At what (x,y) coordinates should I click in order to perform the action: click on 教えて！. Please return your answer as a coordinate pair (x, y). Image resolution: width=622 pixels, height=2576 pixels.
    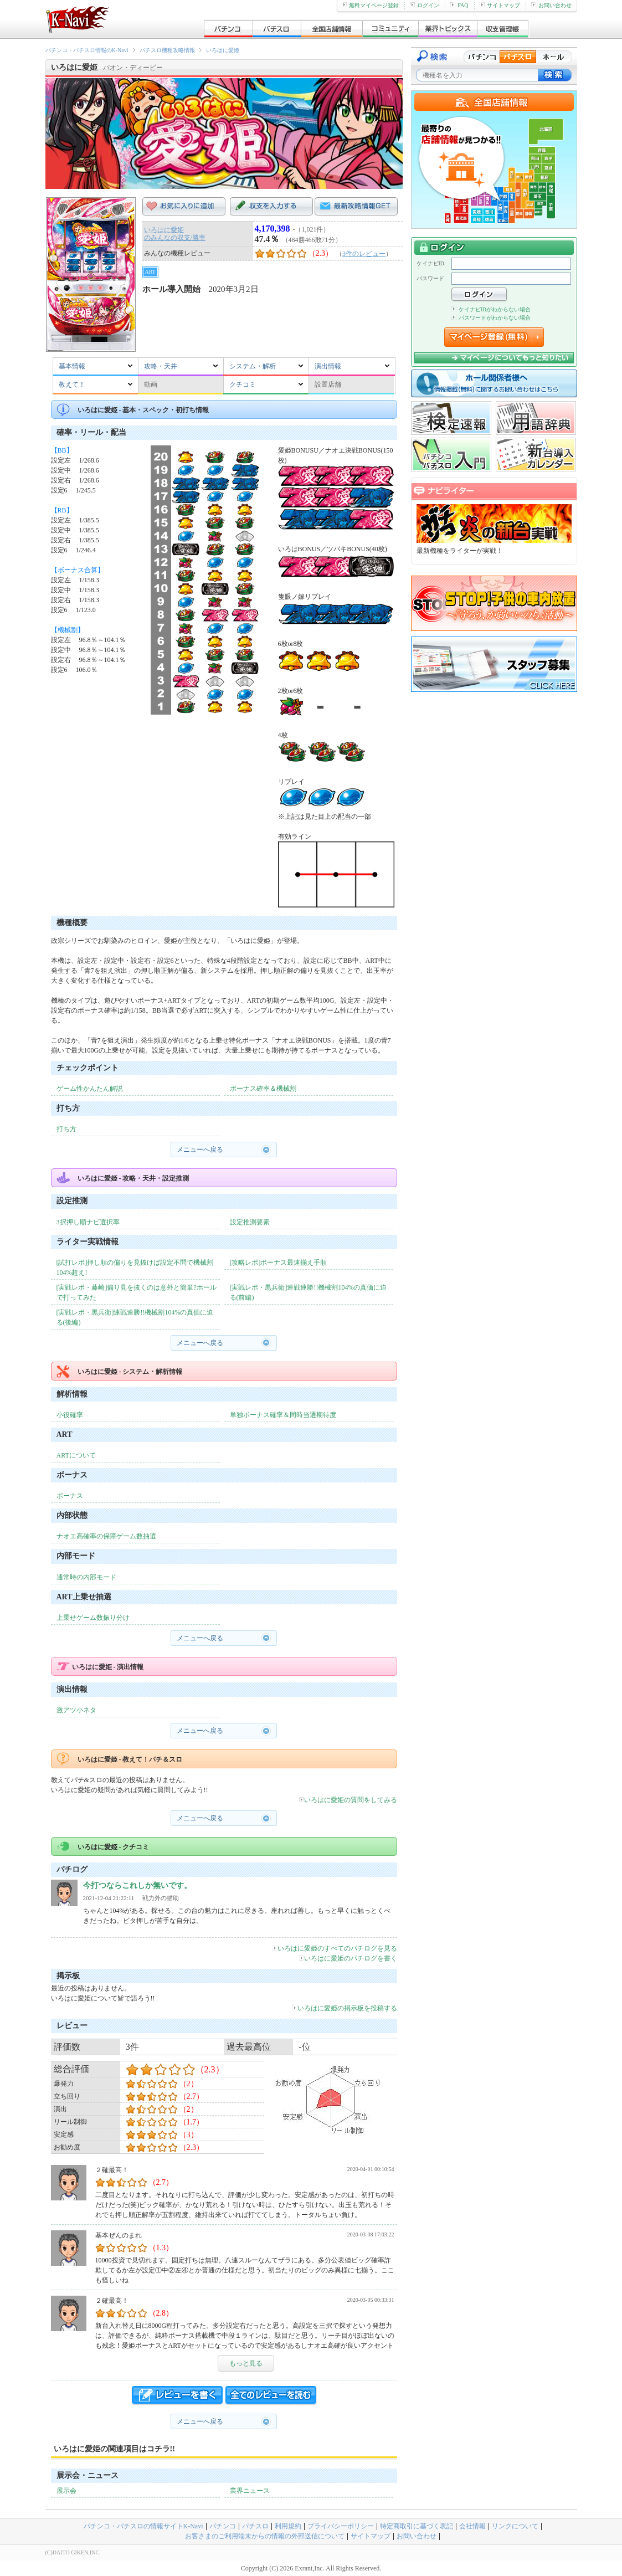
    Looking at the image, I should click on (72, 384).